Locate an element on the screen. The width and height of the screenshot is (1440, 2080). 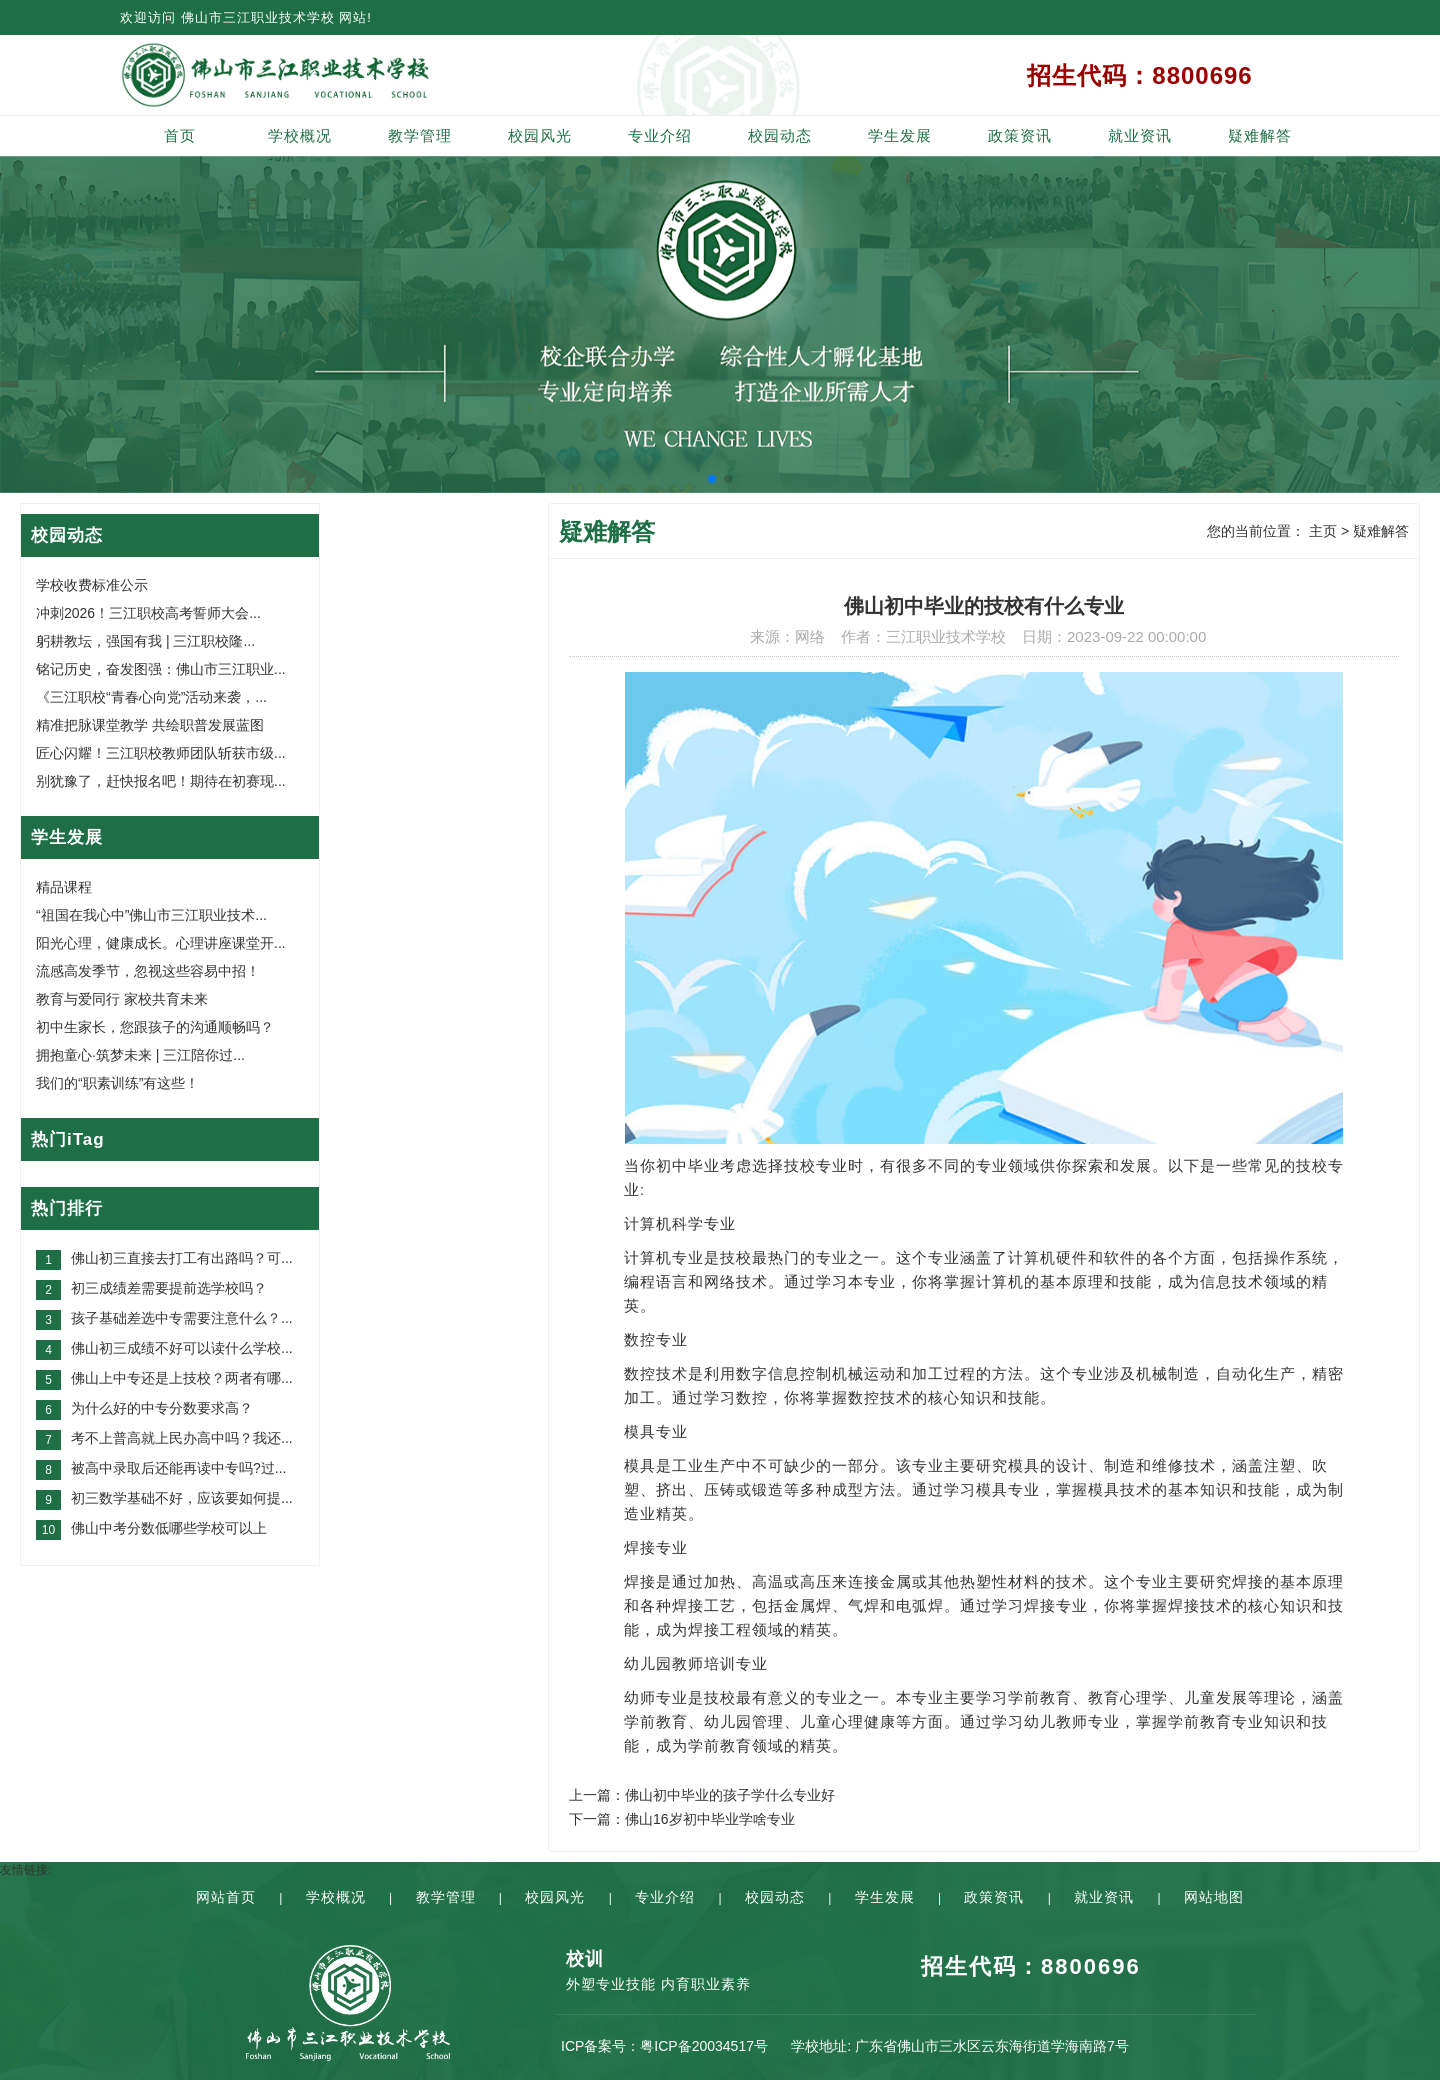
就业资讯 is located at coordinates (1140, 135).